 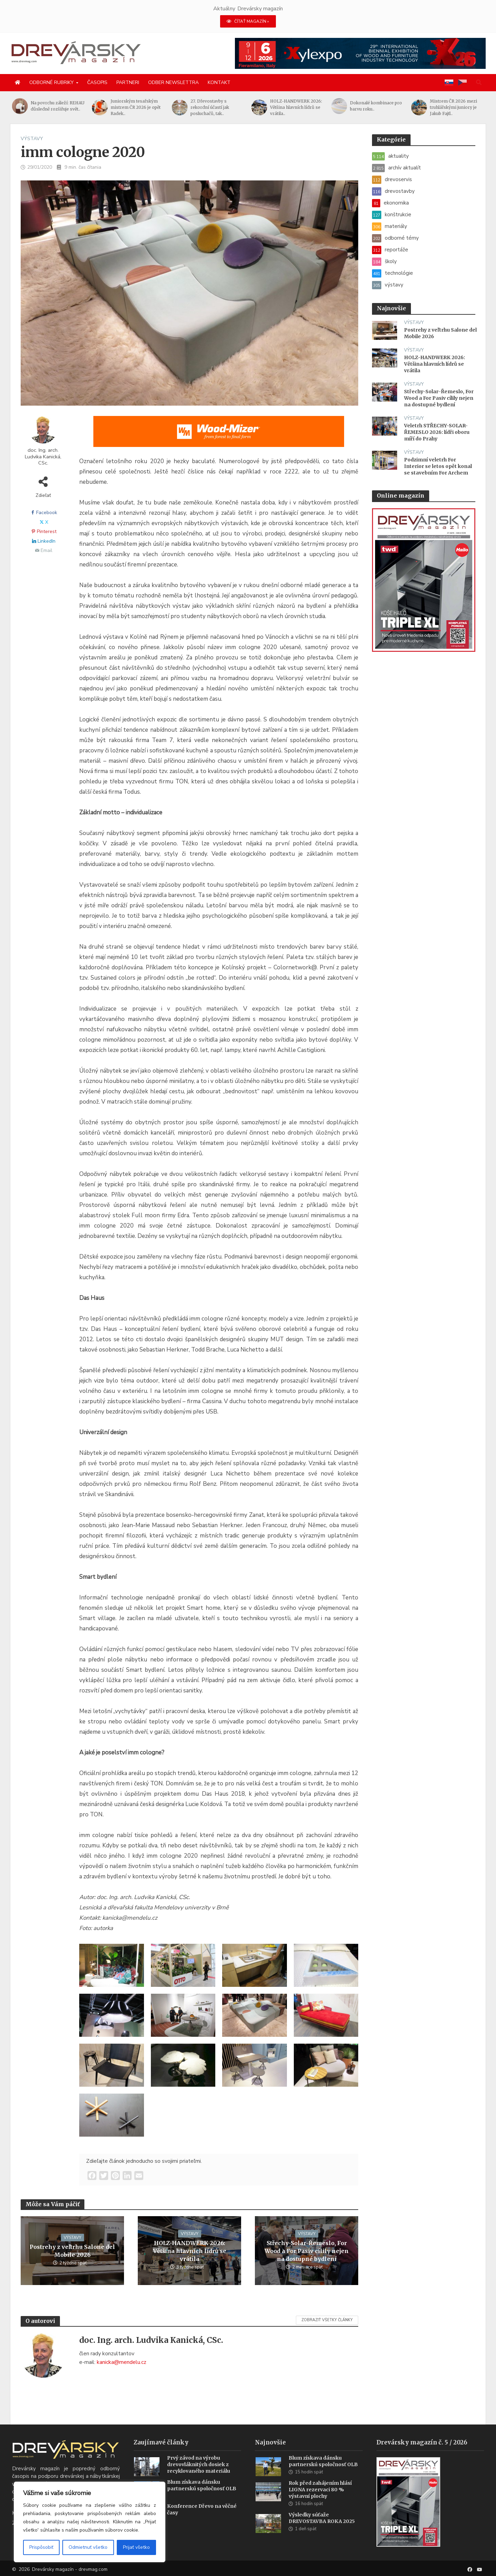 I want to click on Prvý závod na výrobu drevovláknitých dosiek z recyklovaného materiálu, so click(x=198, y=2473).